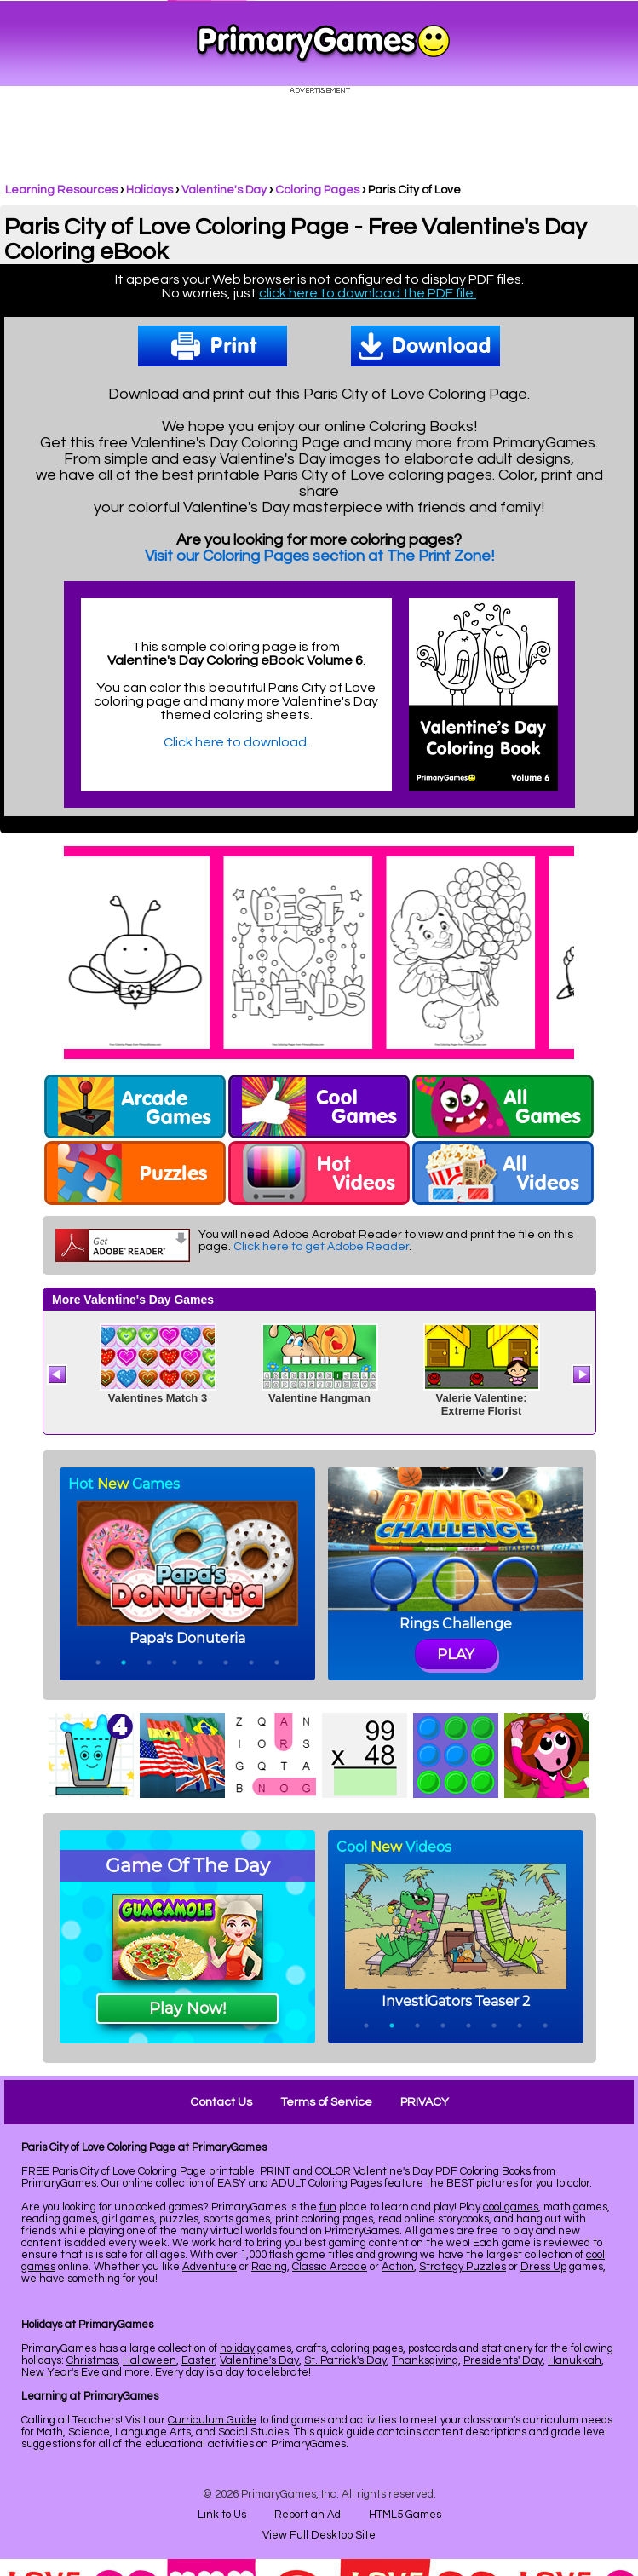 This screenshot has width=638, height=2576. I want to click on Hanukkah, so click(574, 2360).